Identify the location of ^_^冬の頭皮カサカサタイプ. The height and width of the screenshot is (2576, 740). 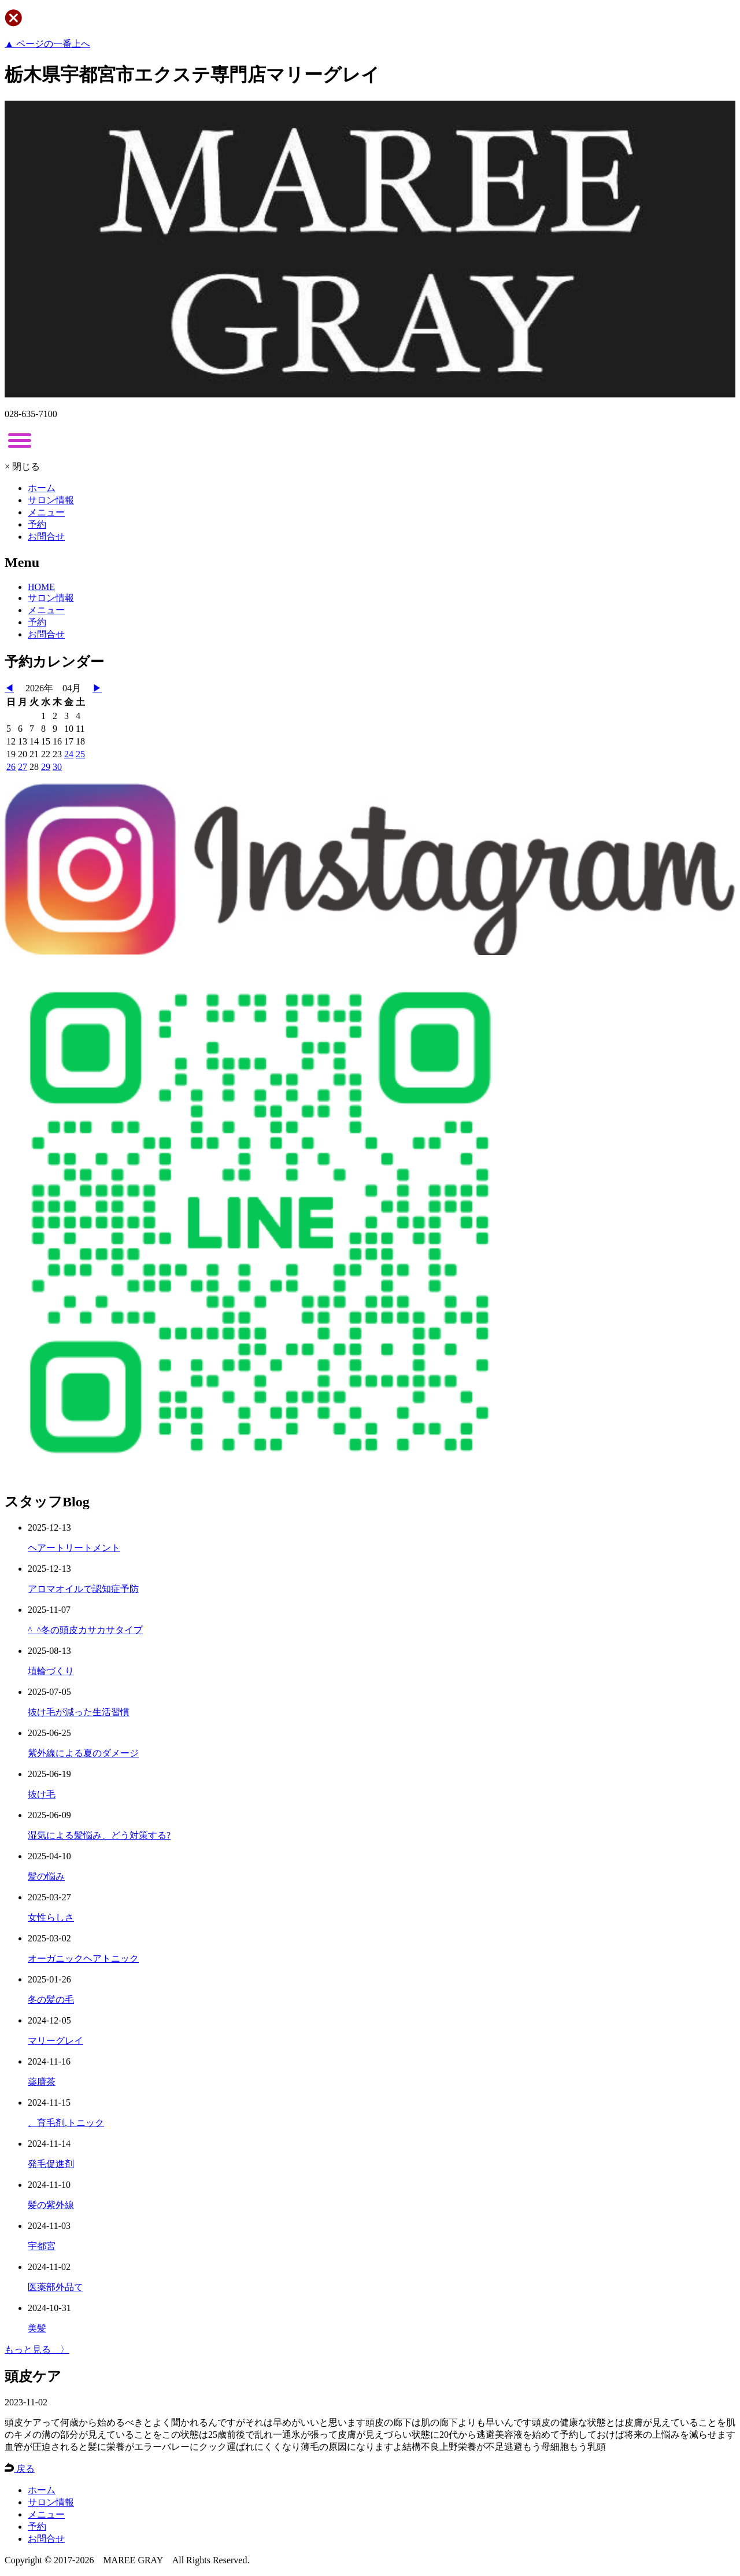
(85, 1630).